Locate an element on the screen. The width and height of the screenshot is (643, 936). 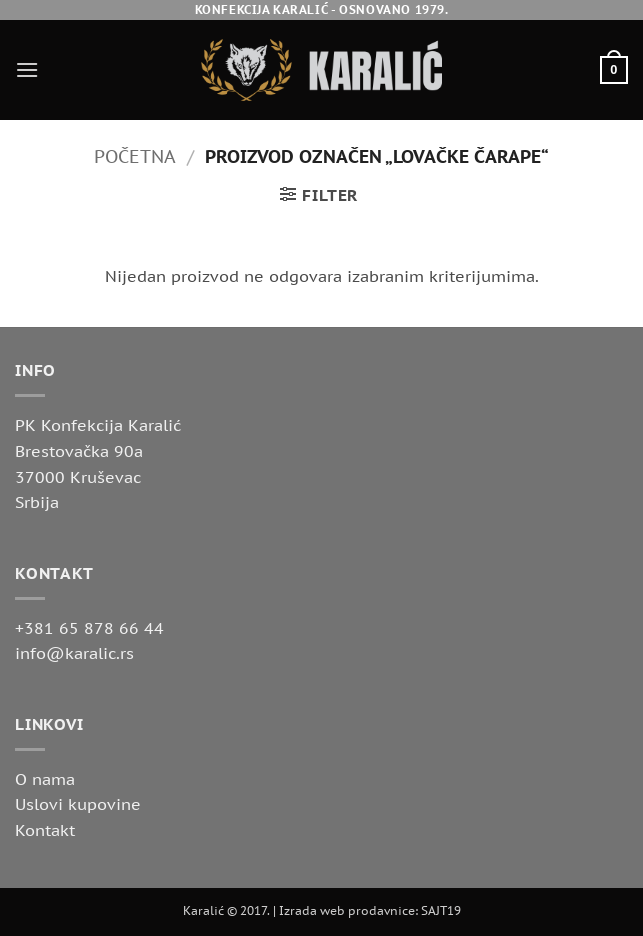
Kontakt is located at coordinates (45, 830).